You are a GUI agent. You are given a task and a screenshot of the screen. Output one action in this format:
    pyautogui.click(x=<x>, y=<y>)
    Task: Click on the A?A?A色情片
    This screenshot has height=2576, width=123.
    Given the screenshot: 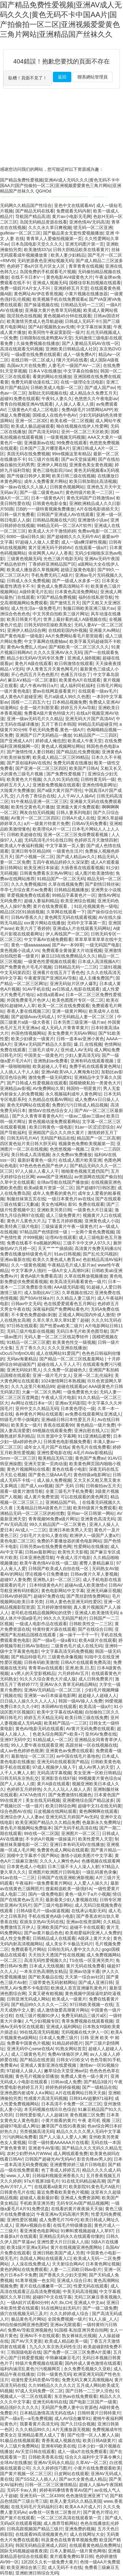 What is the action you would take?
    pyautogui.click(x=33, y=1794)
    